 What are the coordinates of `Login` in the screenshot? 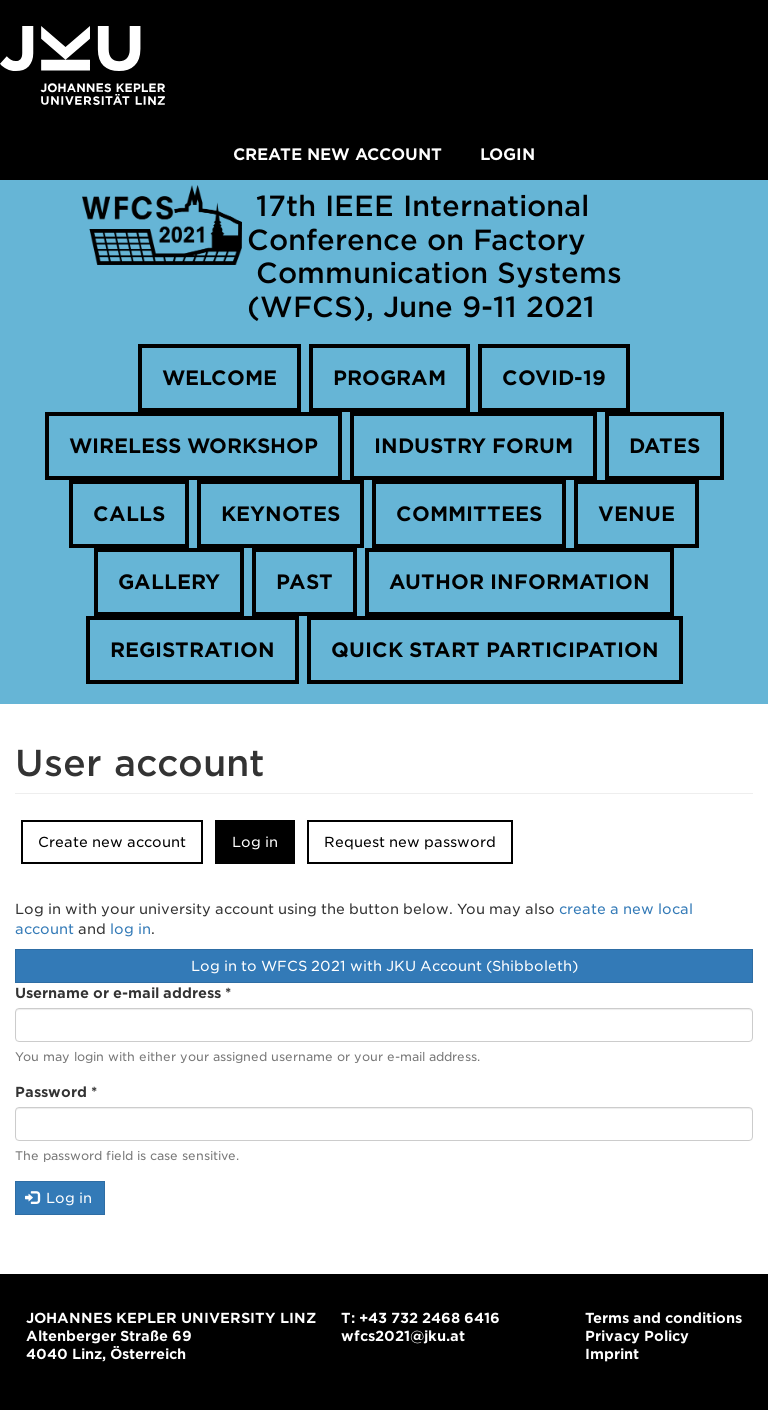 It's located at (507, 154).